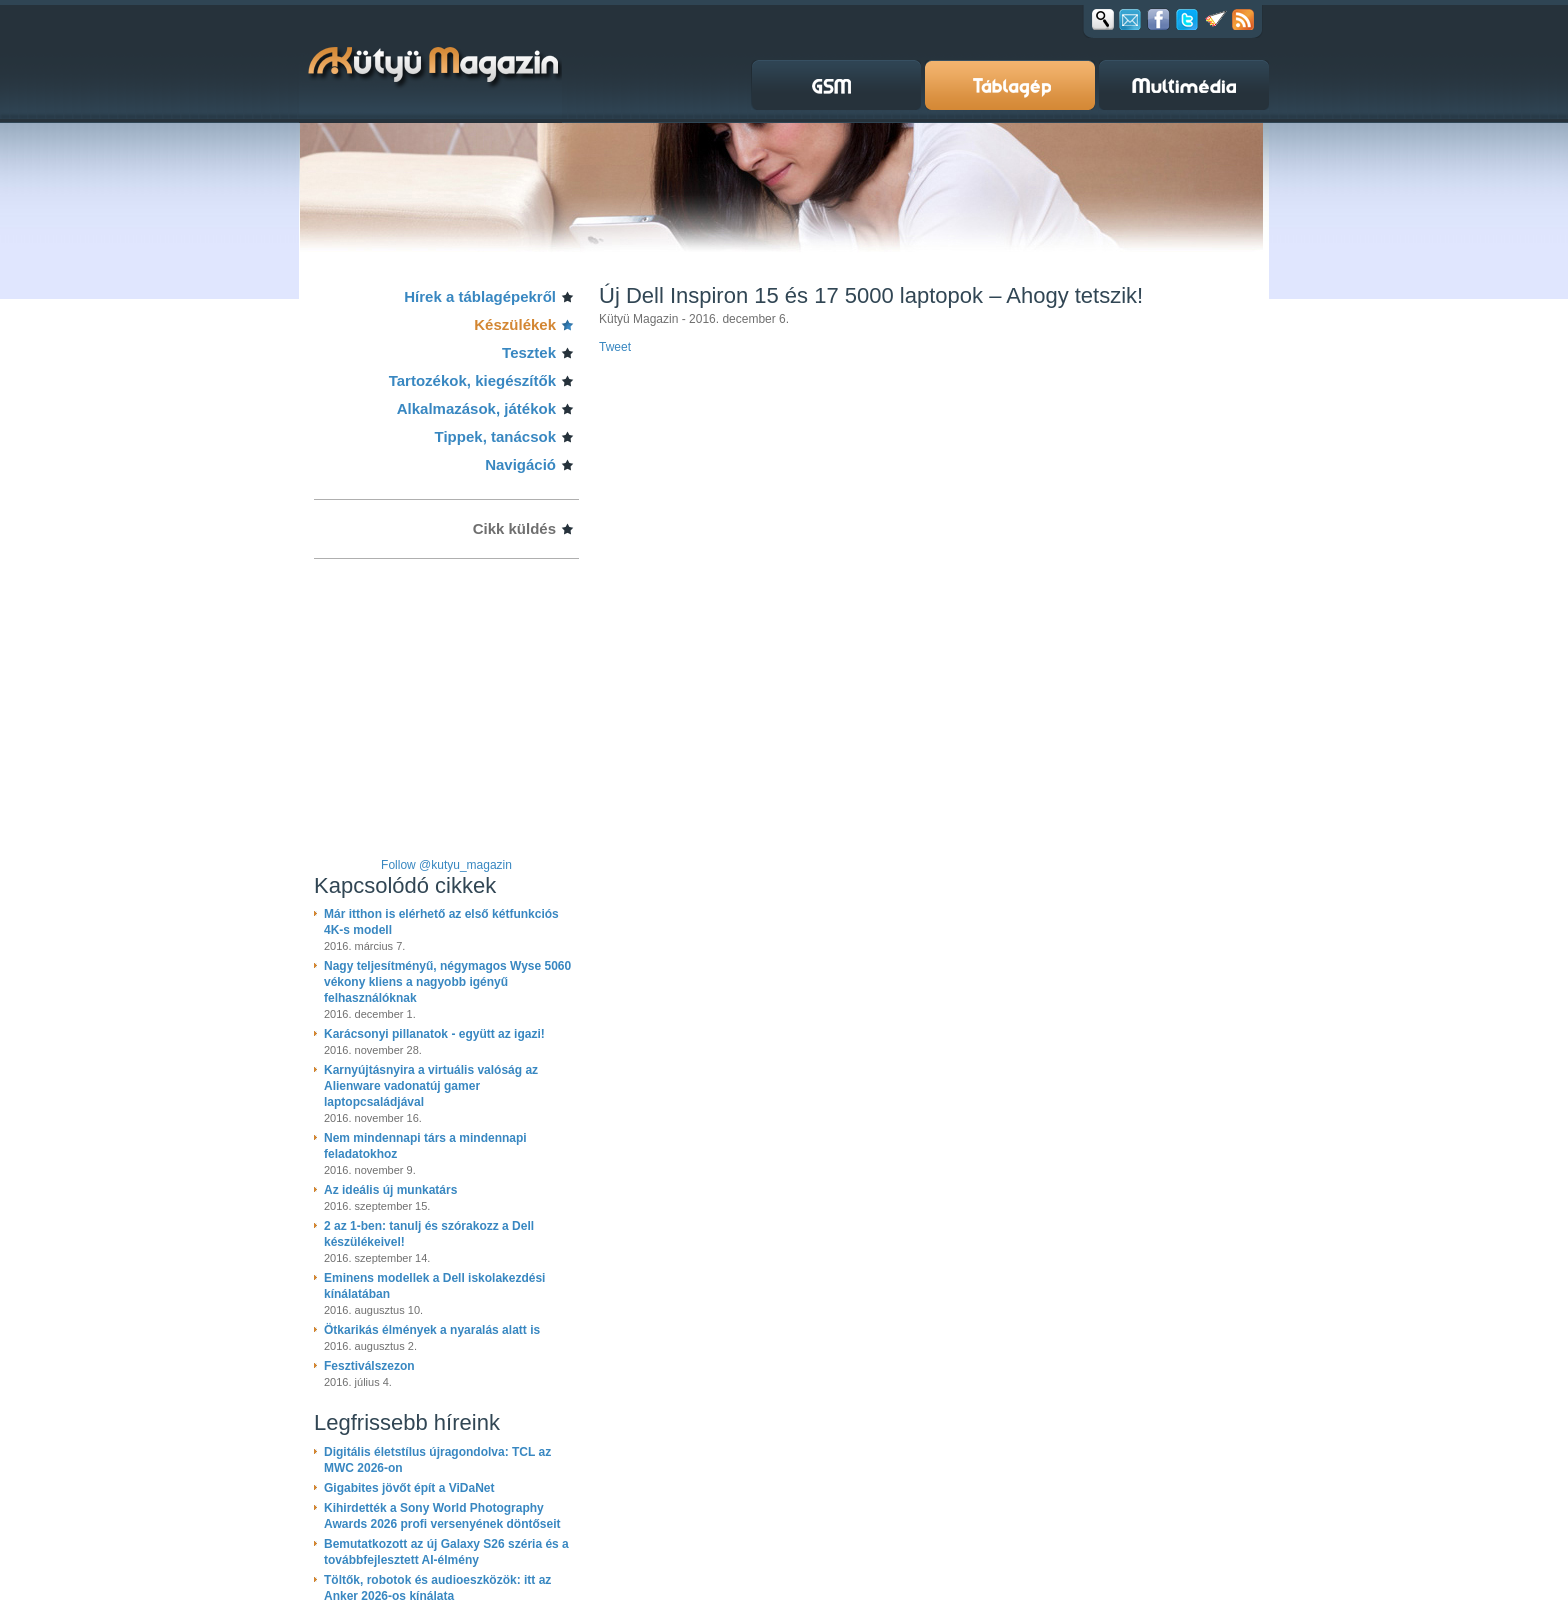  Describe the element at coordinates (434, 1034) in the screenshot. I see `Karácsonyi pillanatok - együtt az igazi!` at that location.